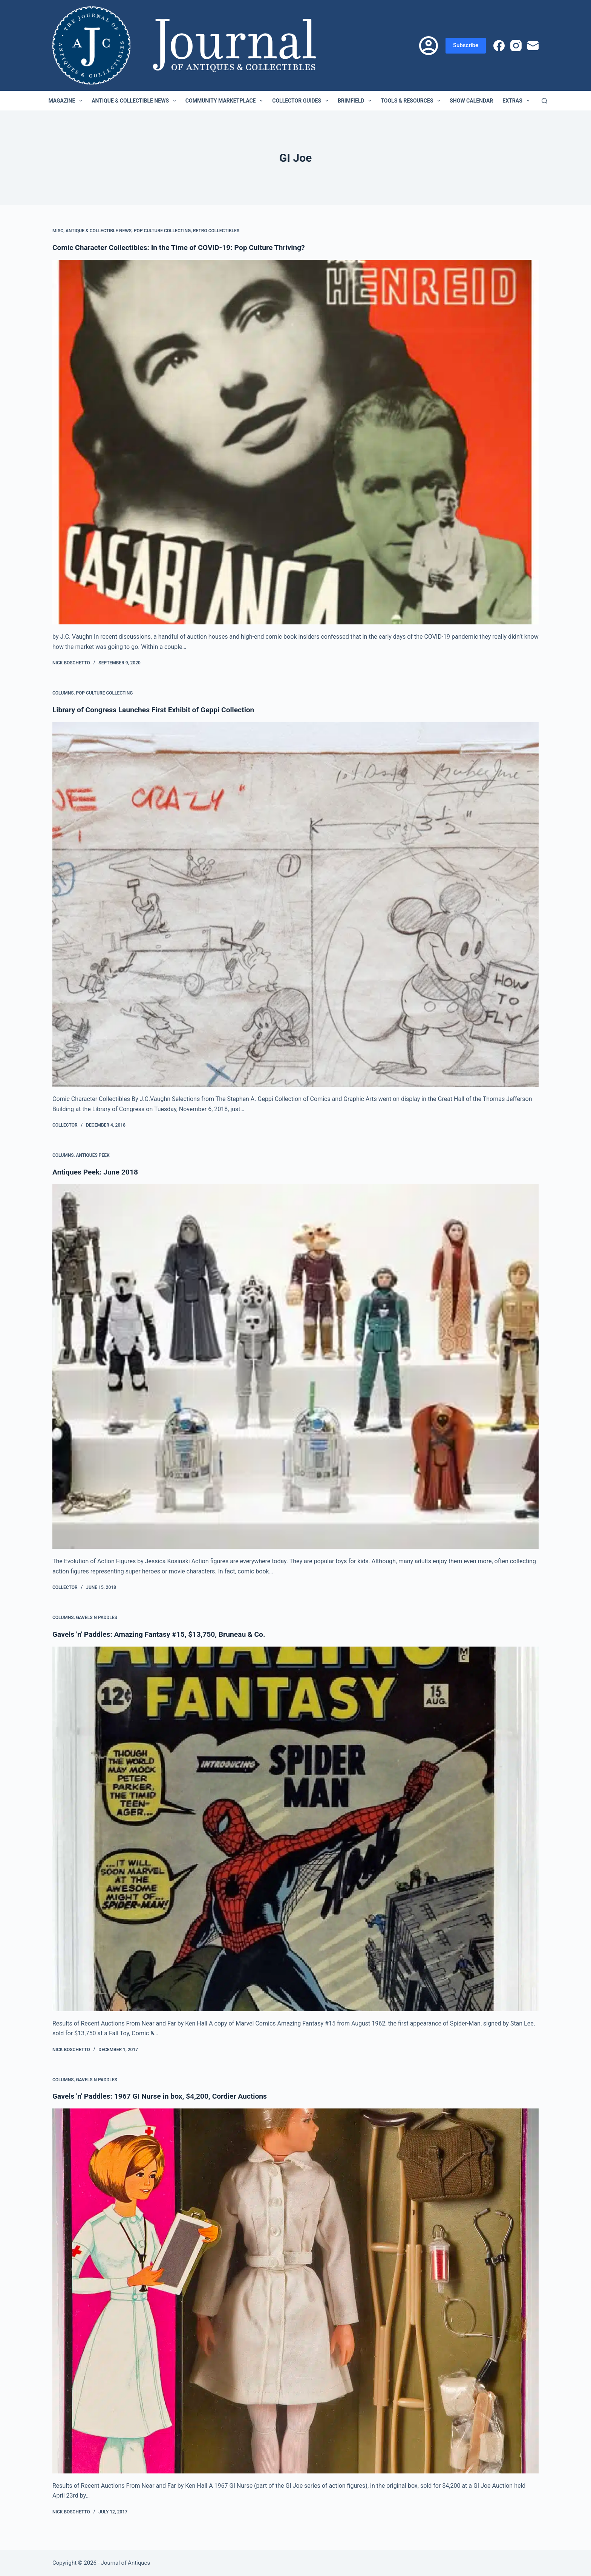  Describe the element at coordinates (135, 100) in the screenshot. I see `Antique & Collectible News` at that location.